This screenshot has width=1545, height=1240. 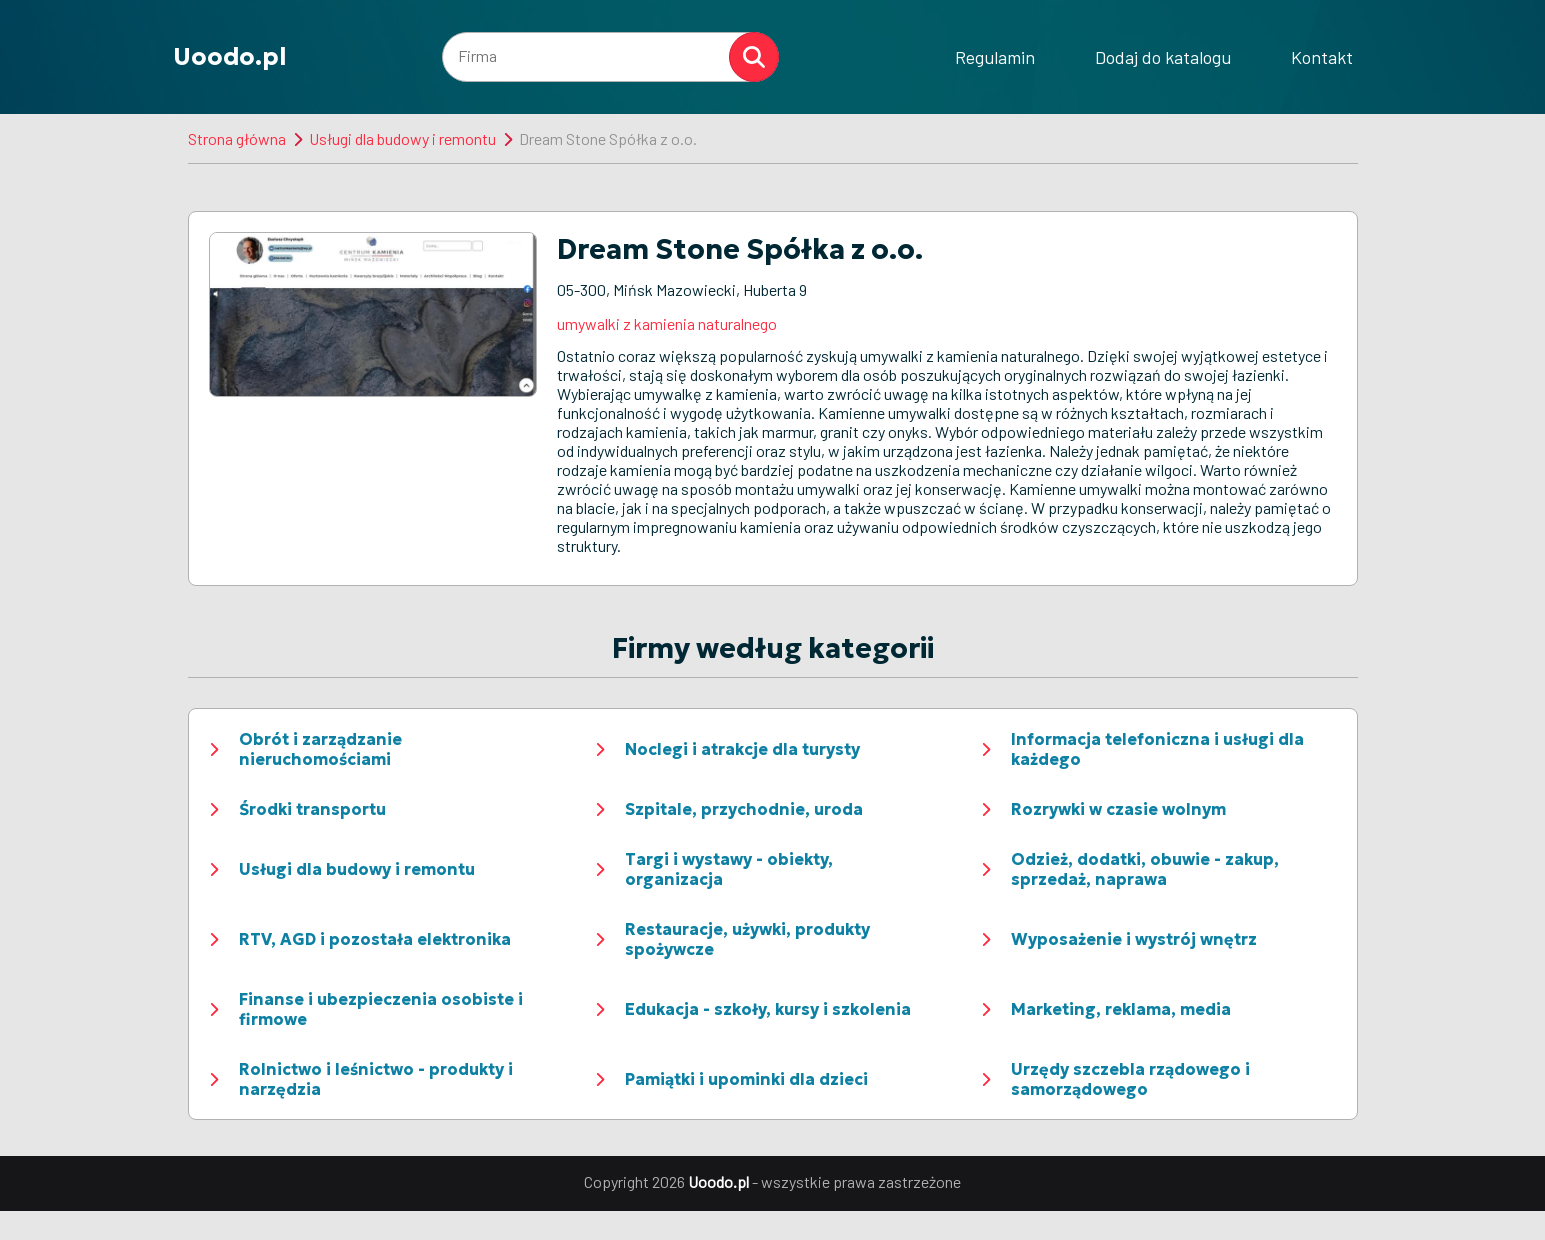 I want to click on Dodaj do katalogu, so click(x=1163, y=57).